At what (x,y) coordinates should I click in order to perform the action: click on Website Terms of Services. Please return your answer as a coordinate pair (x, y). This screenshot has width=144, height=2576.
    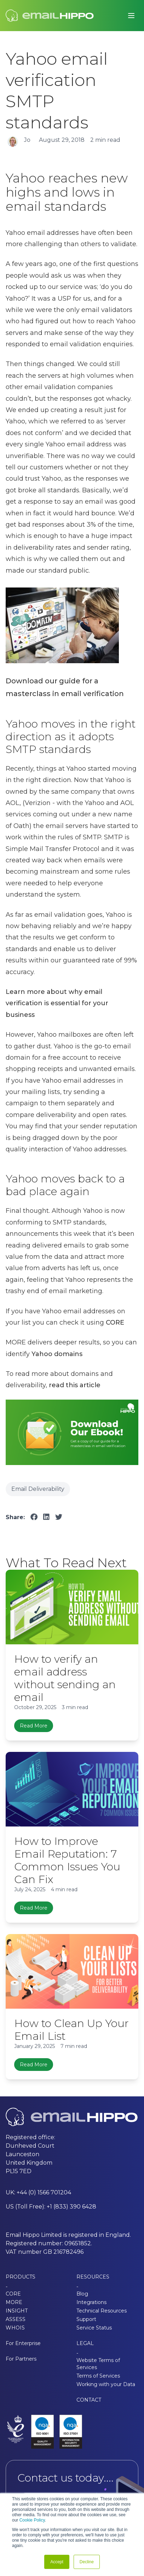
    Looking at the image, I should click on (98, 2364).